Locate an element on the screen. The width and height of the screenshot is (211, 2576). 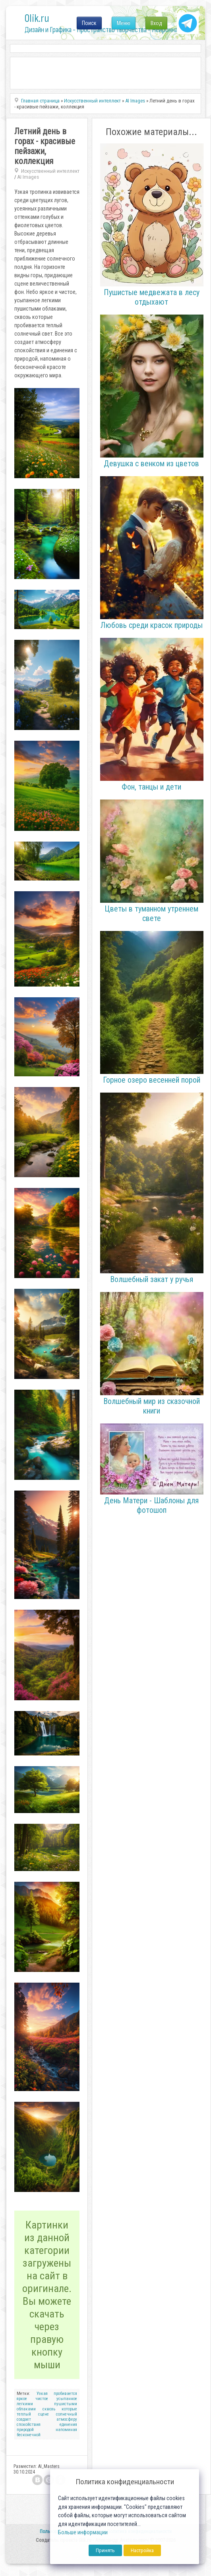
усыпанное is located at coordinates (66, 2398).